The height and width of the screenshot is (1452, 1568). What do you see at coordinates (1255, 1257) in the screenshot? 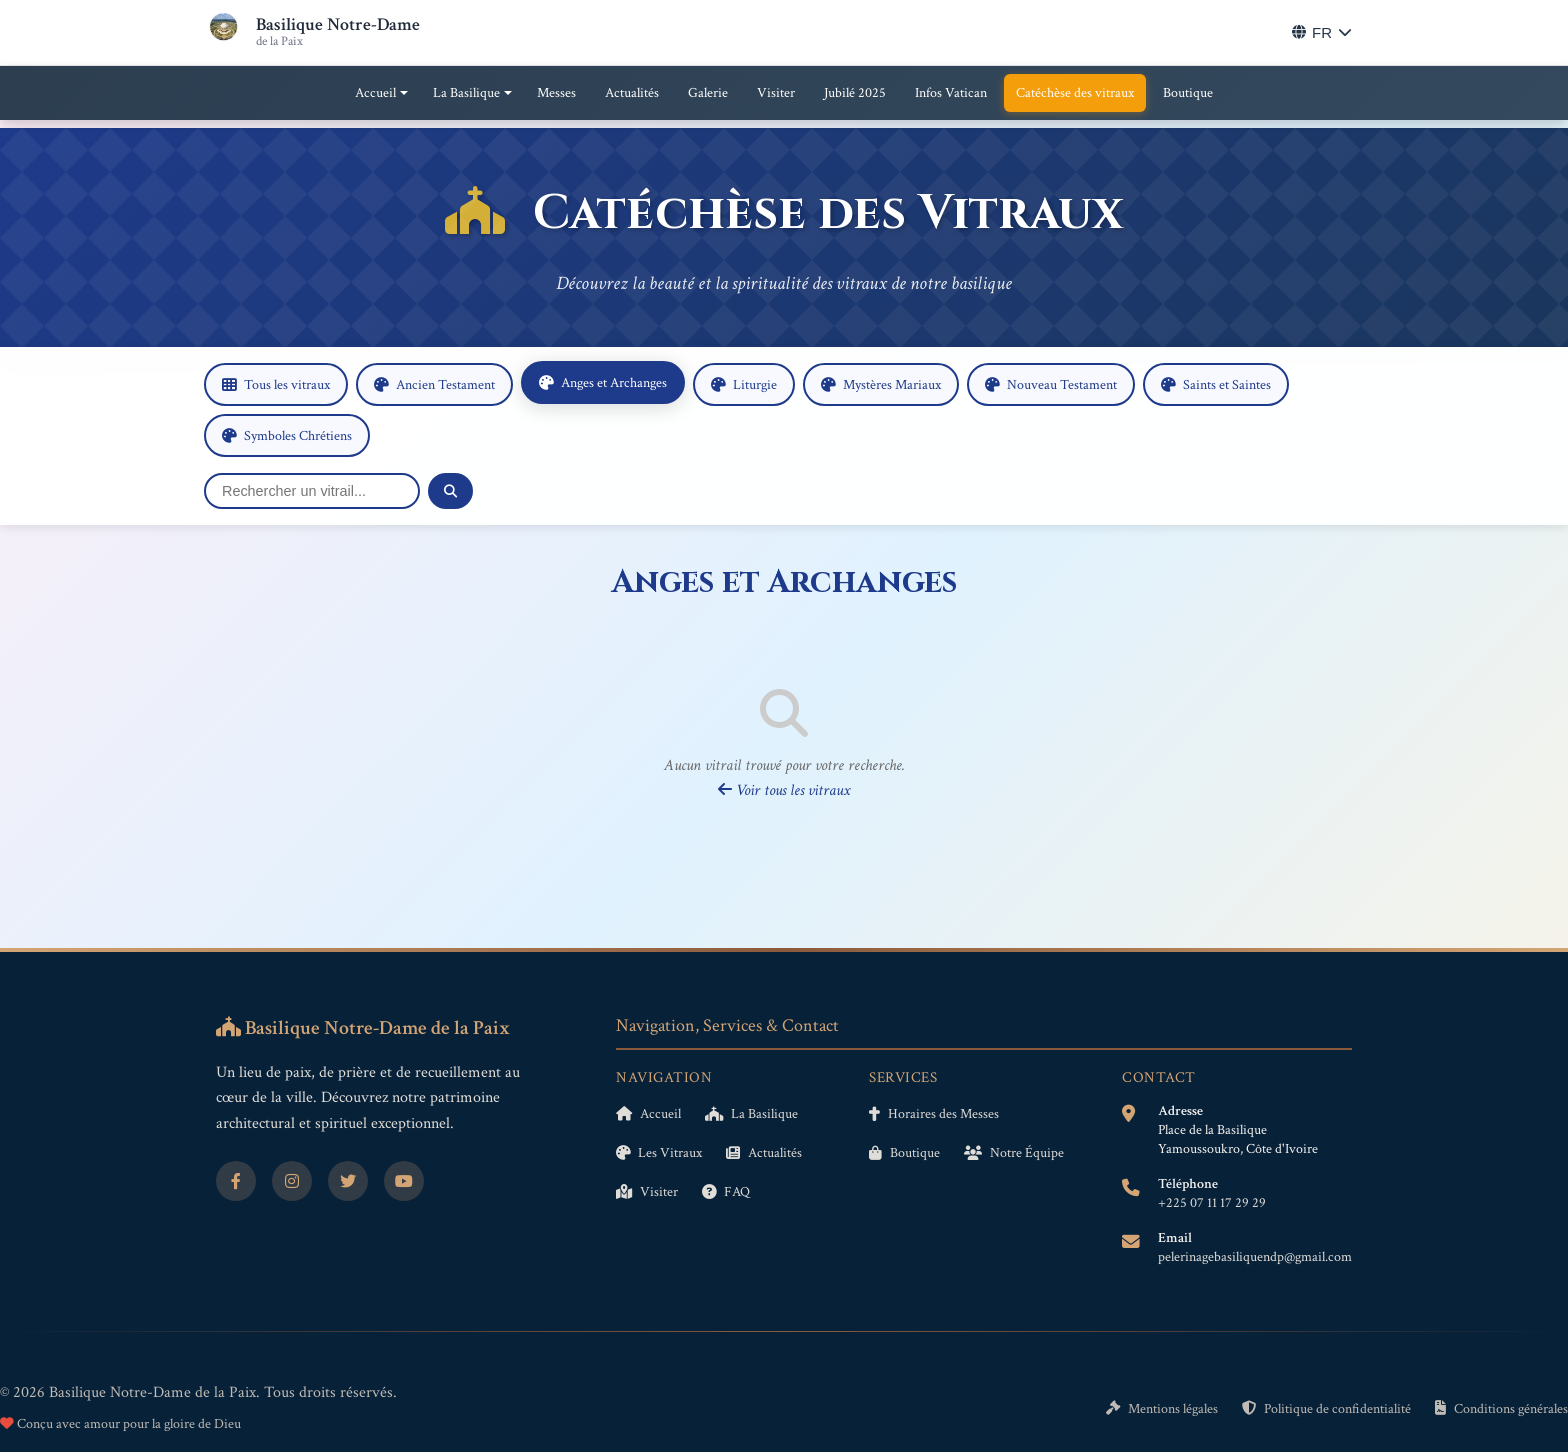
I see `pelerinagebasiliquendp@gmail.com` at bounding box center [1255, 1257].